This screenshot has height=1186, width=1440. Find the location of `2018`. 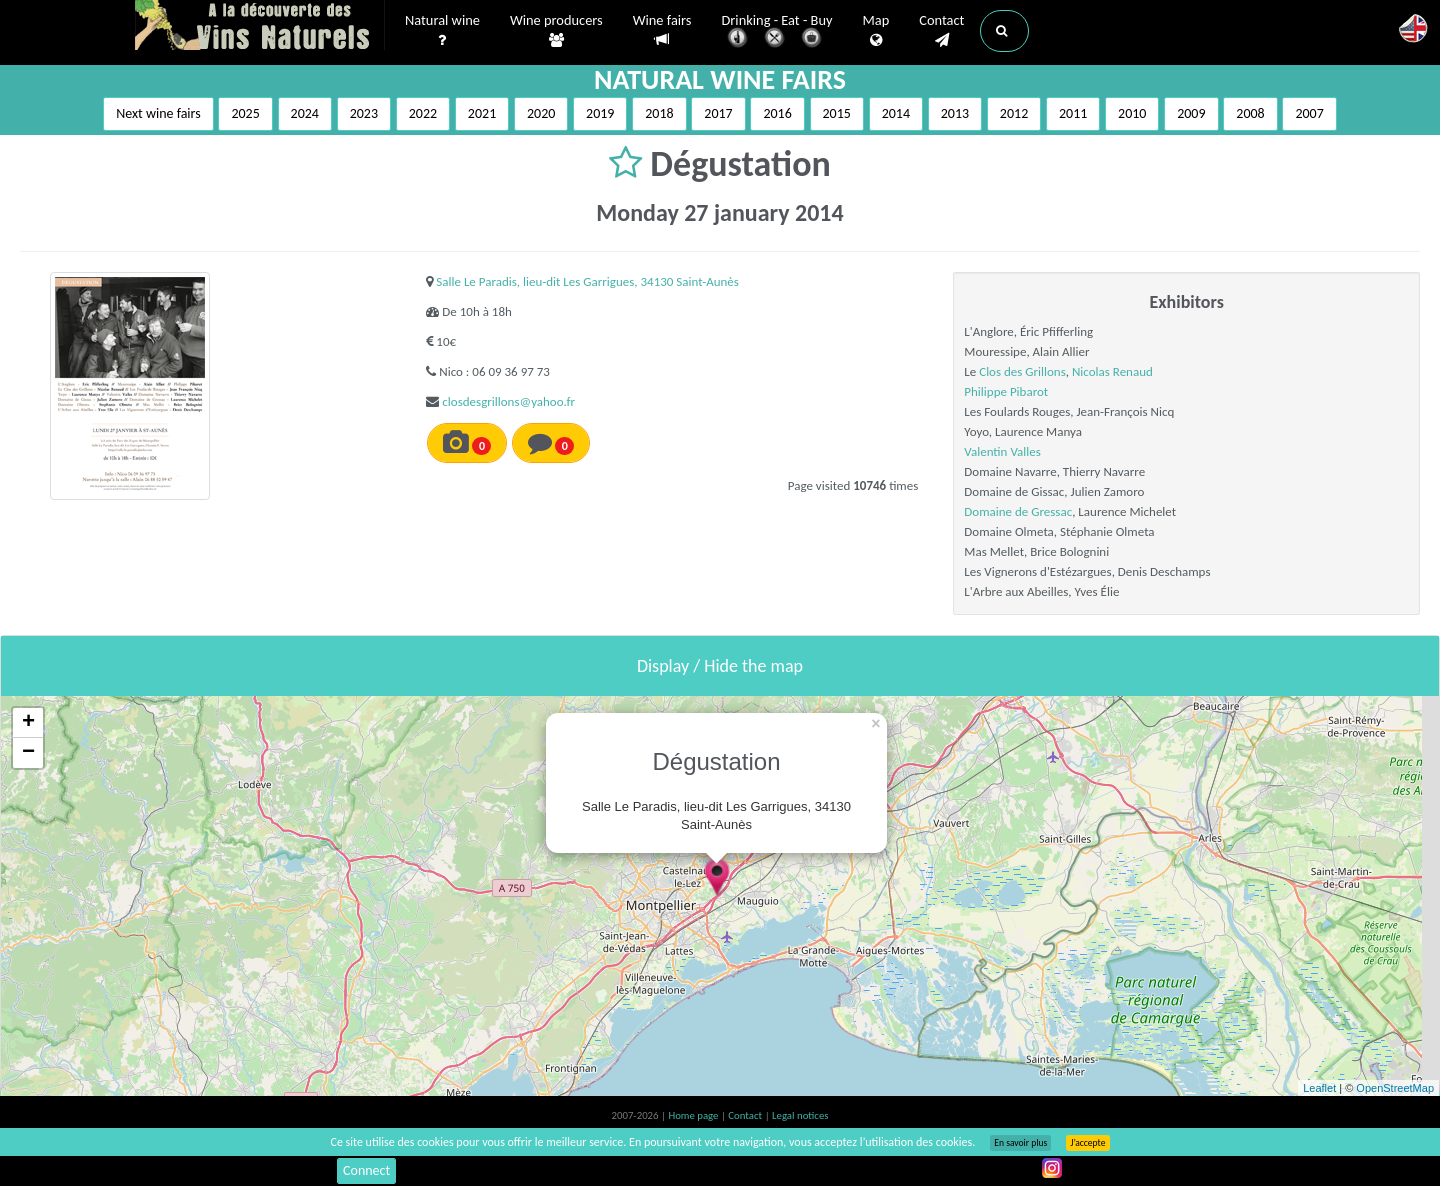

2018 is located at coordinates (659, 113).